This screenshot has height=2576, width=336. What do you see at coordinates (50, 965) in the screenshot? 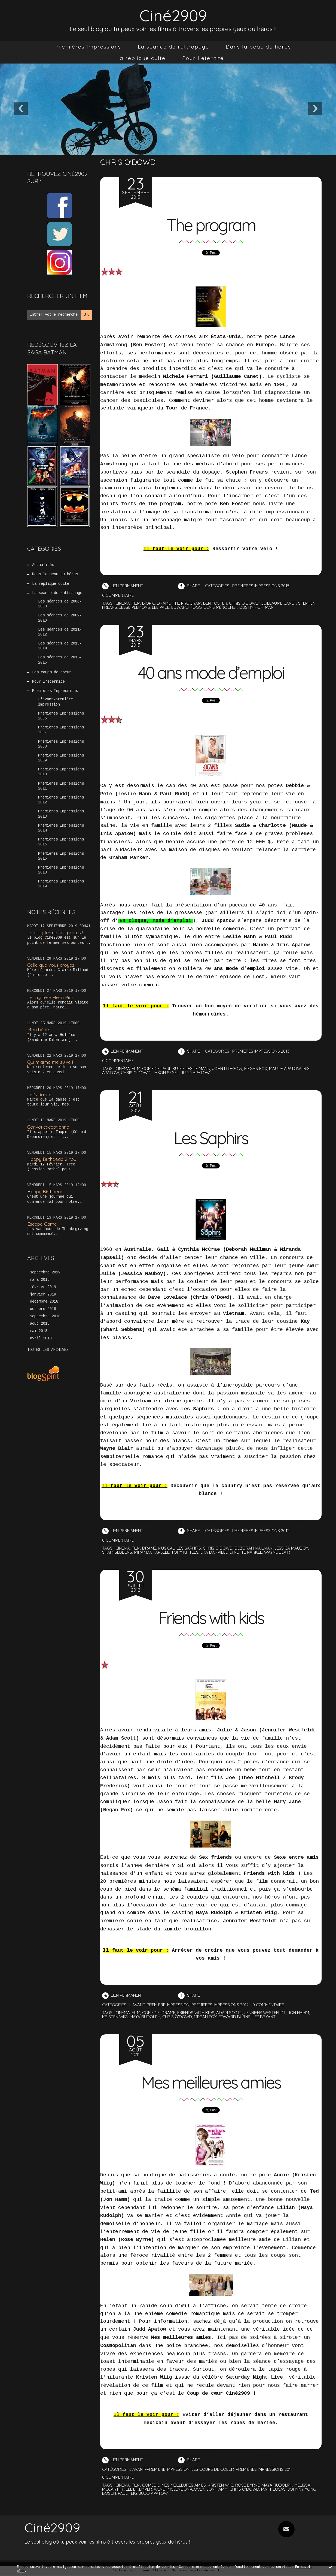
I see `Celle que vous croyez` at bounding box center [50, 965].